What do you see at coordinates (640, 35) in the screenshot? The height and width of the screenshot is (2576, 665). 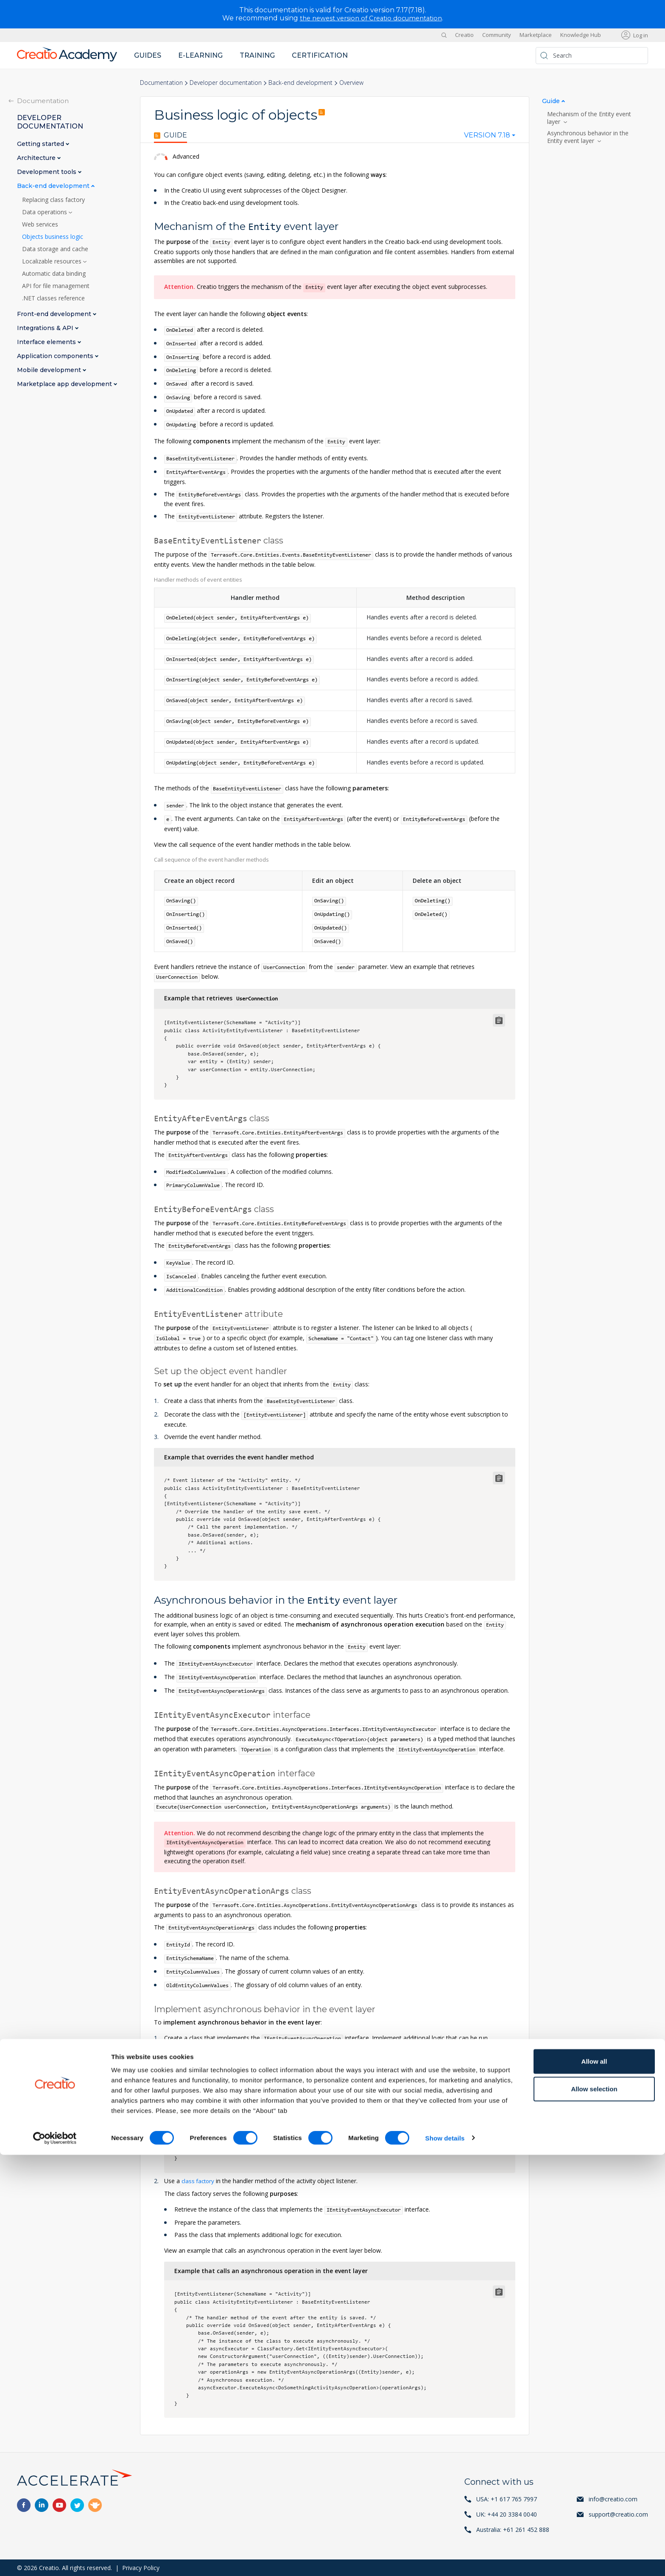 I see `Log in` at bounding box center [640, 35].